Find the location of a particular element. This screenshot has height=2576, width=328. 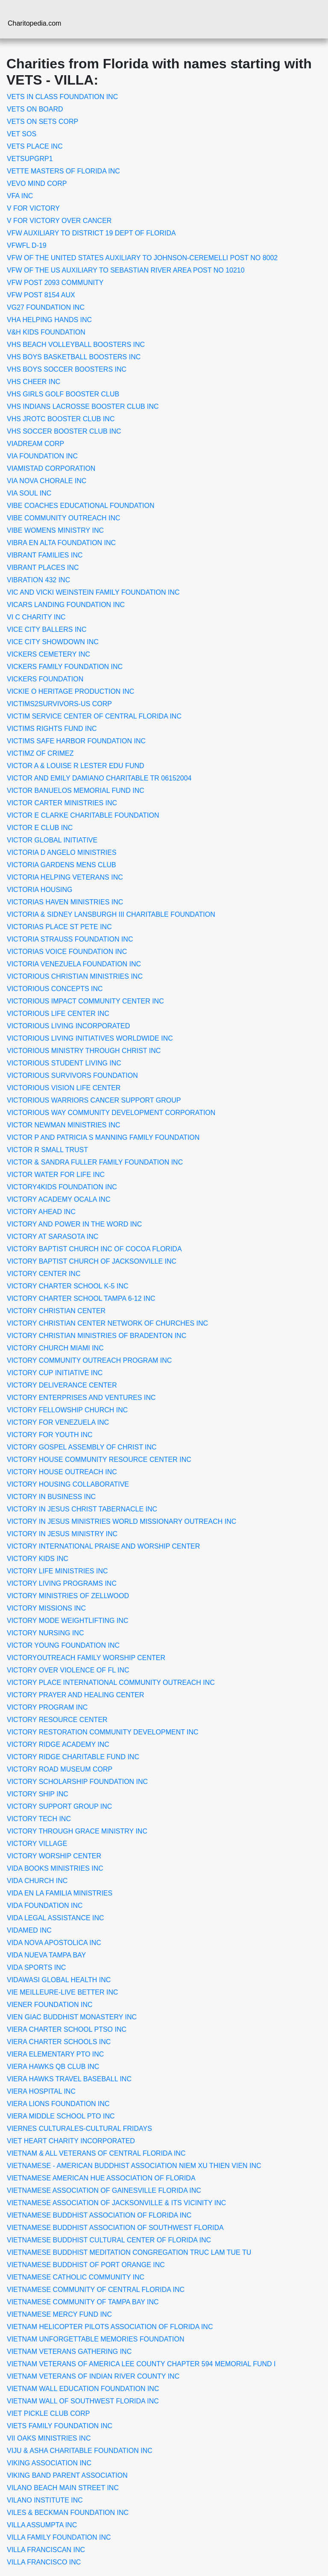

VIETNAM HELICOPTER PILOTS ASSOCIATION OF FLORIDA INC is located at coordinates (110, 2326).